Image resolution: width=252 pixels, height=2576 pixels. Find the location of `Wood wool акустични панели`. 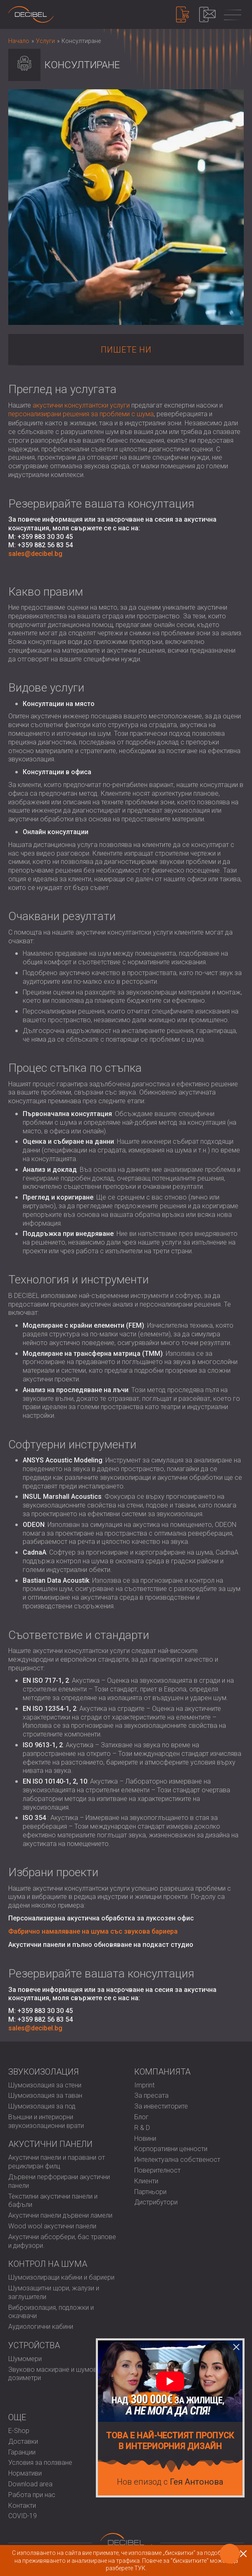

Wood wool акустични панели is located at coordinates (52, 2226).